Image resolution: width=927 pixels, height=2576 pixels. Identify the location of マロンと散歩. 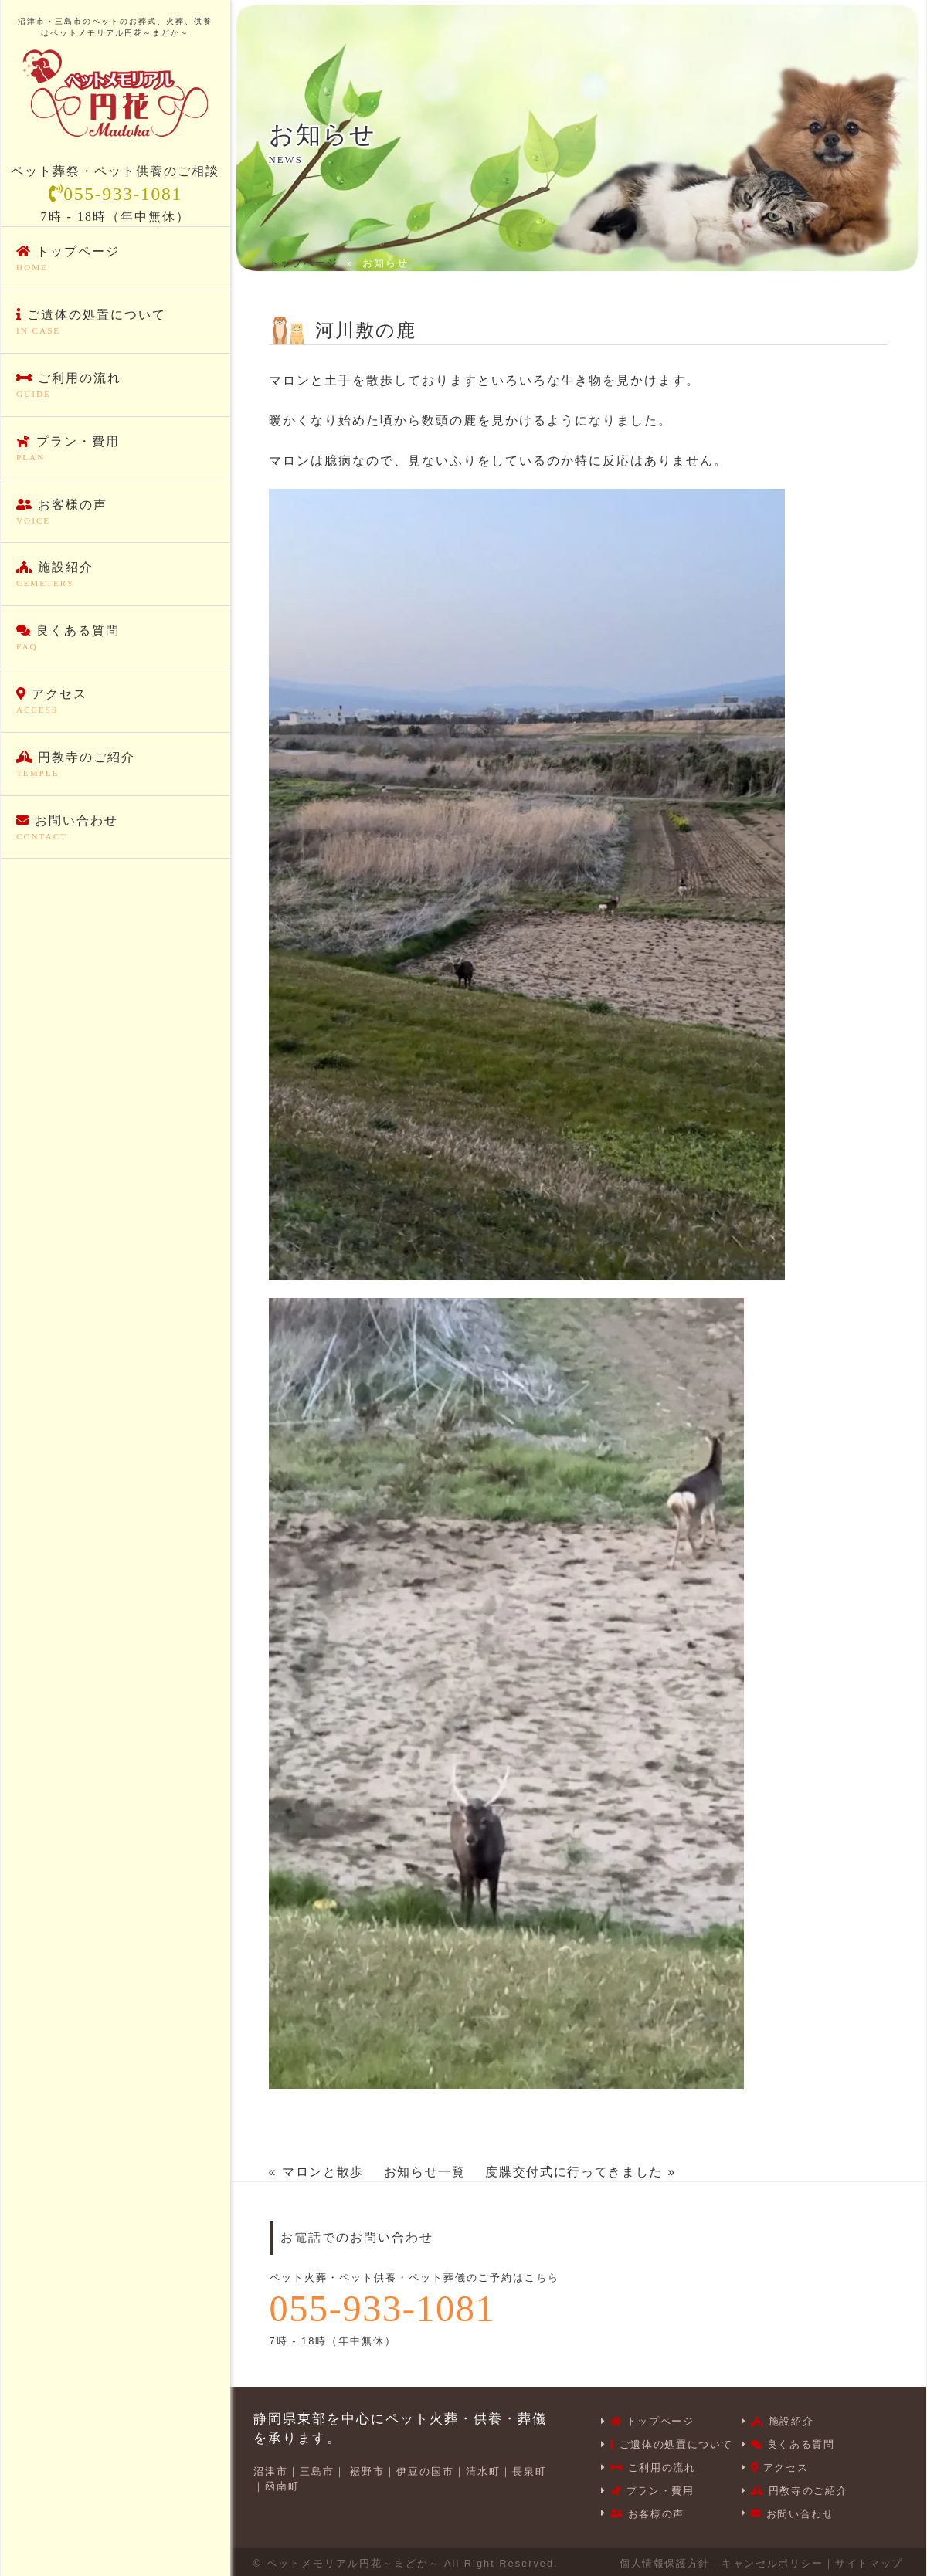
(323, 2171).